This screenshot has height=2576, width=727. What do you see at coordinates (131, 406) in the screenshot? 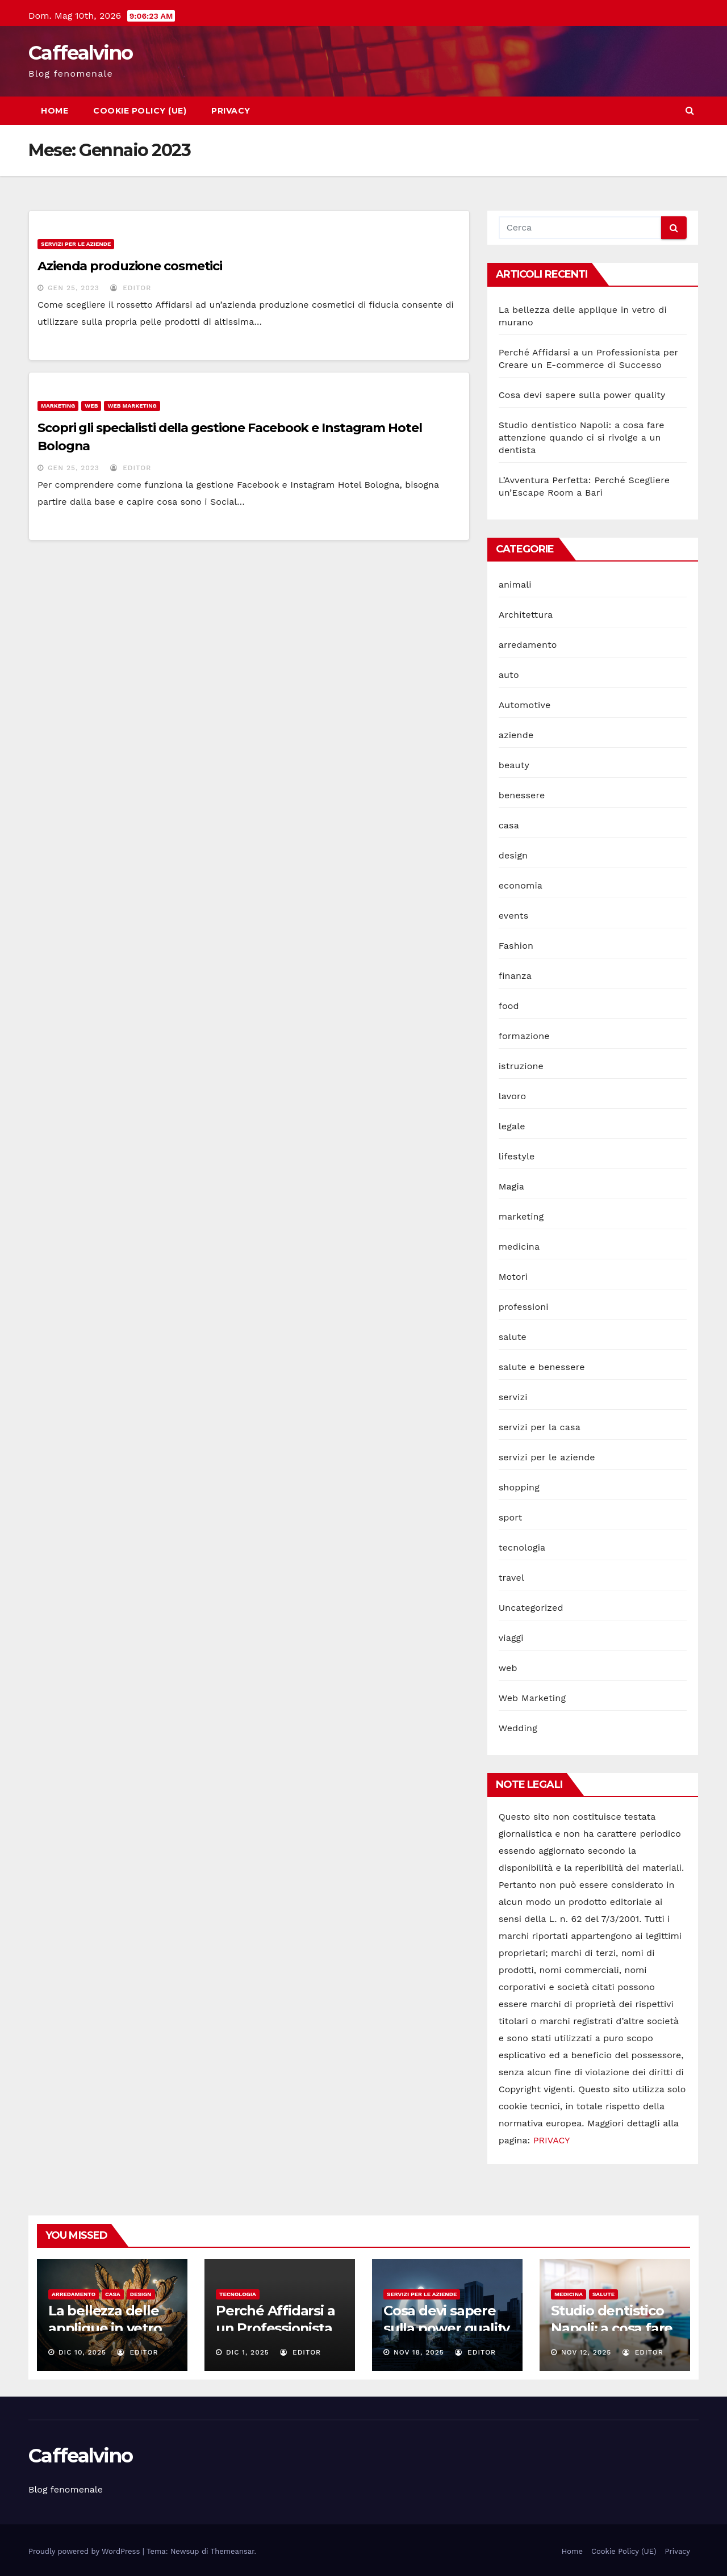
I see `Web Marketing` at bounding box center [131, 406].